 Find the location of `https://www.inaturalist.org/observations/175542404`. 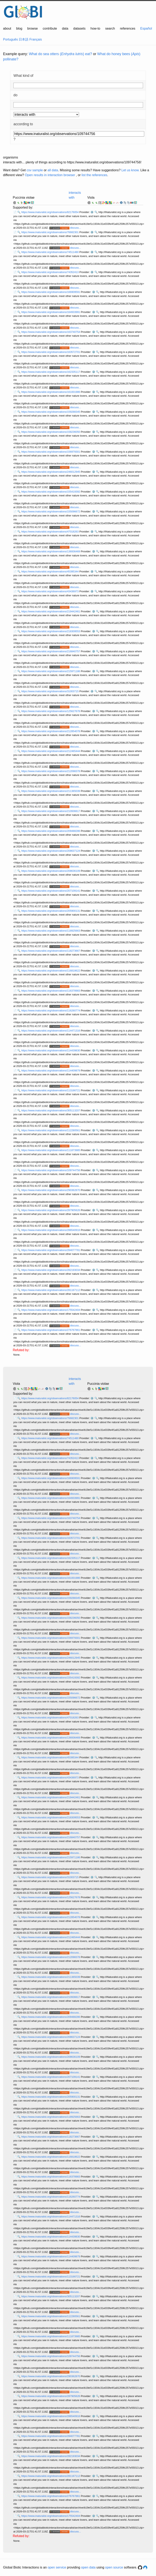

https://www.inaturalist.org/observations/175542404 is located at coordinates (51, 1309).